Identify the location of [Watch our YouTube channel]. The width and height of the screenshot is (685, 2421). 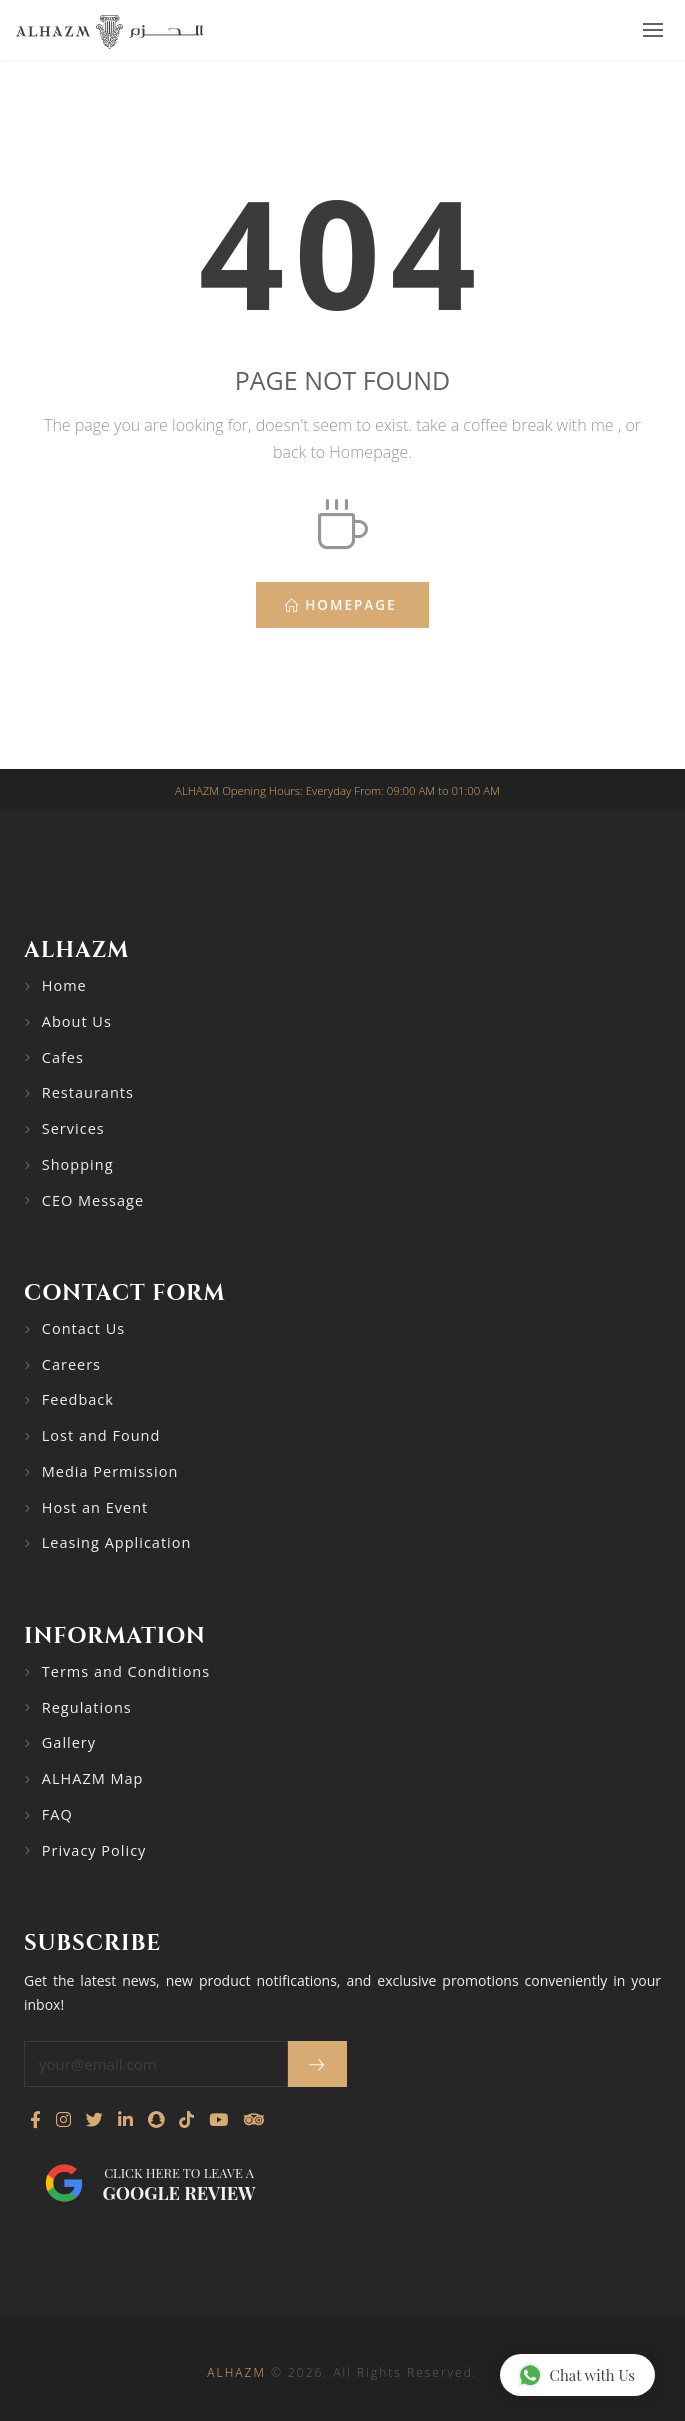
(218, 2120).